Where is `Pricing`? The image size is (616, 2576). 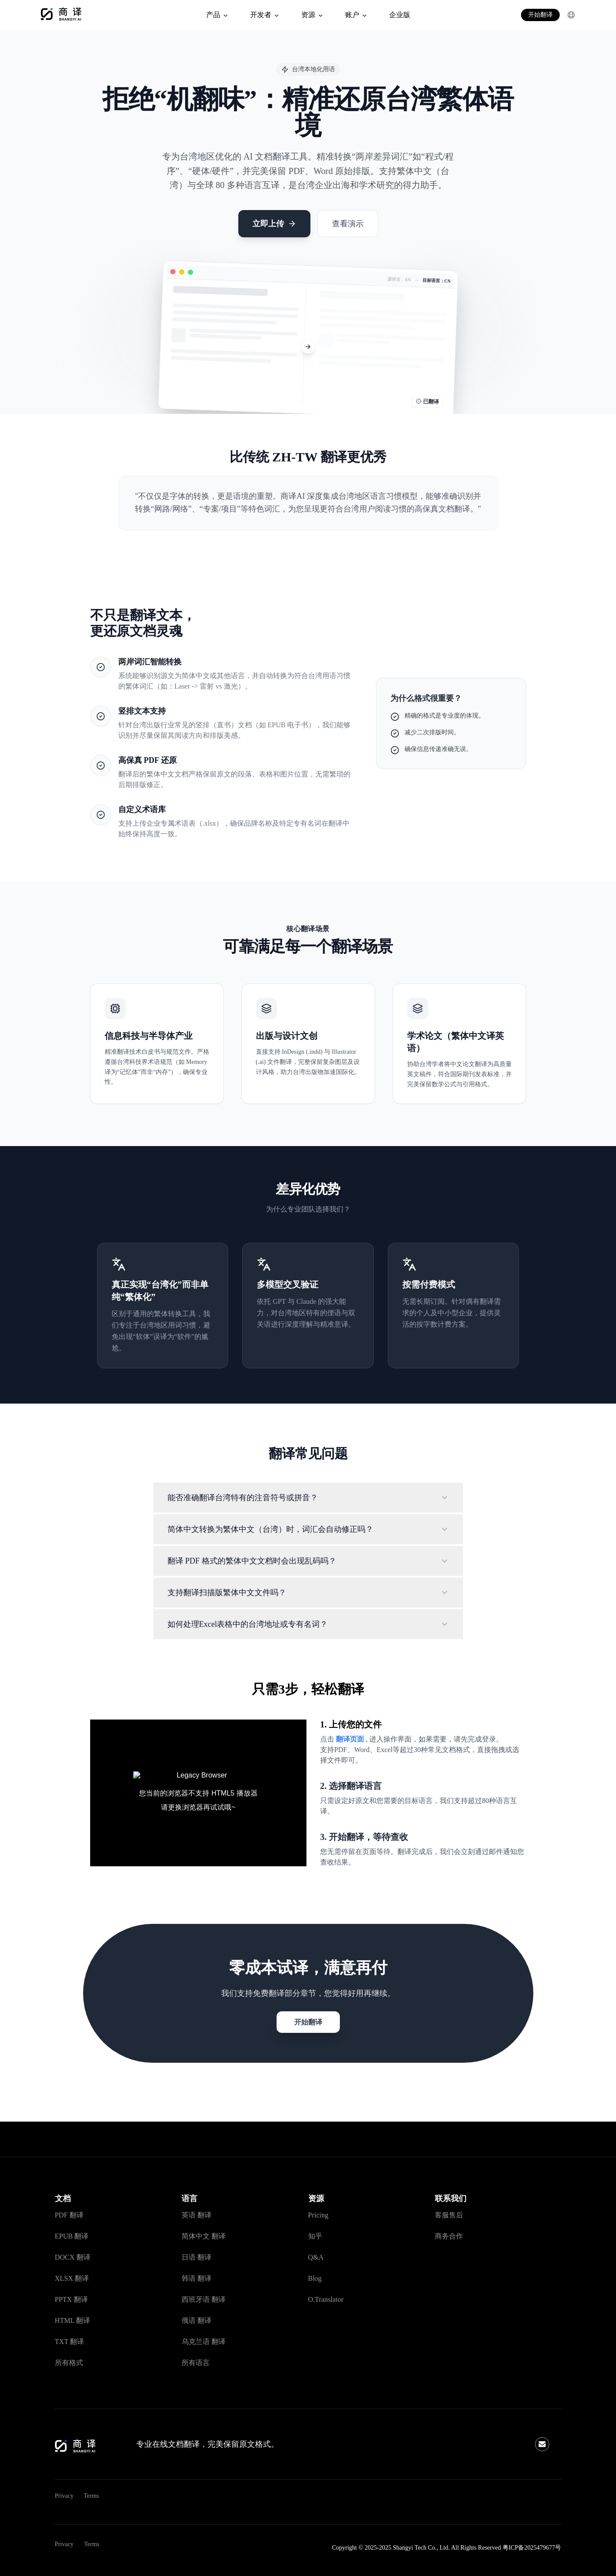
Pricing is located at coordinates (318, 2215).